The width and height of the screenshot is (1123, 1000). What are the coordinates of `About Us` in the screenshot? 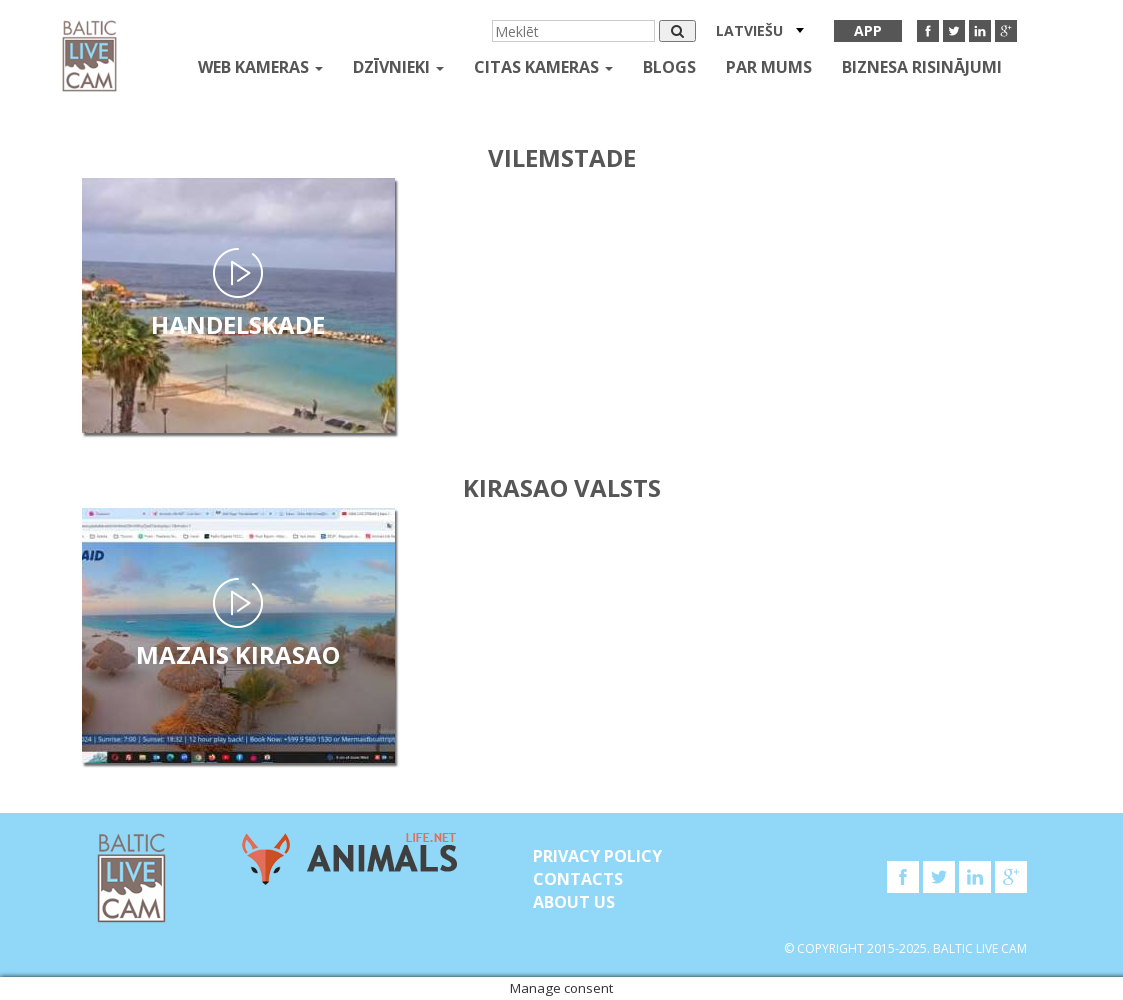 It's located at (574, 902).